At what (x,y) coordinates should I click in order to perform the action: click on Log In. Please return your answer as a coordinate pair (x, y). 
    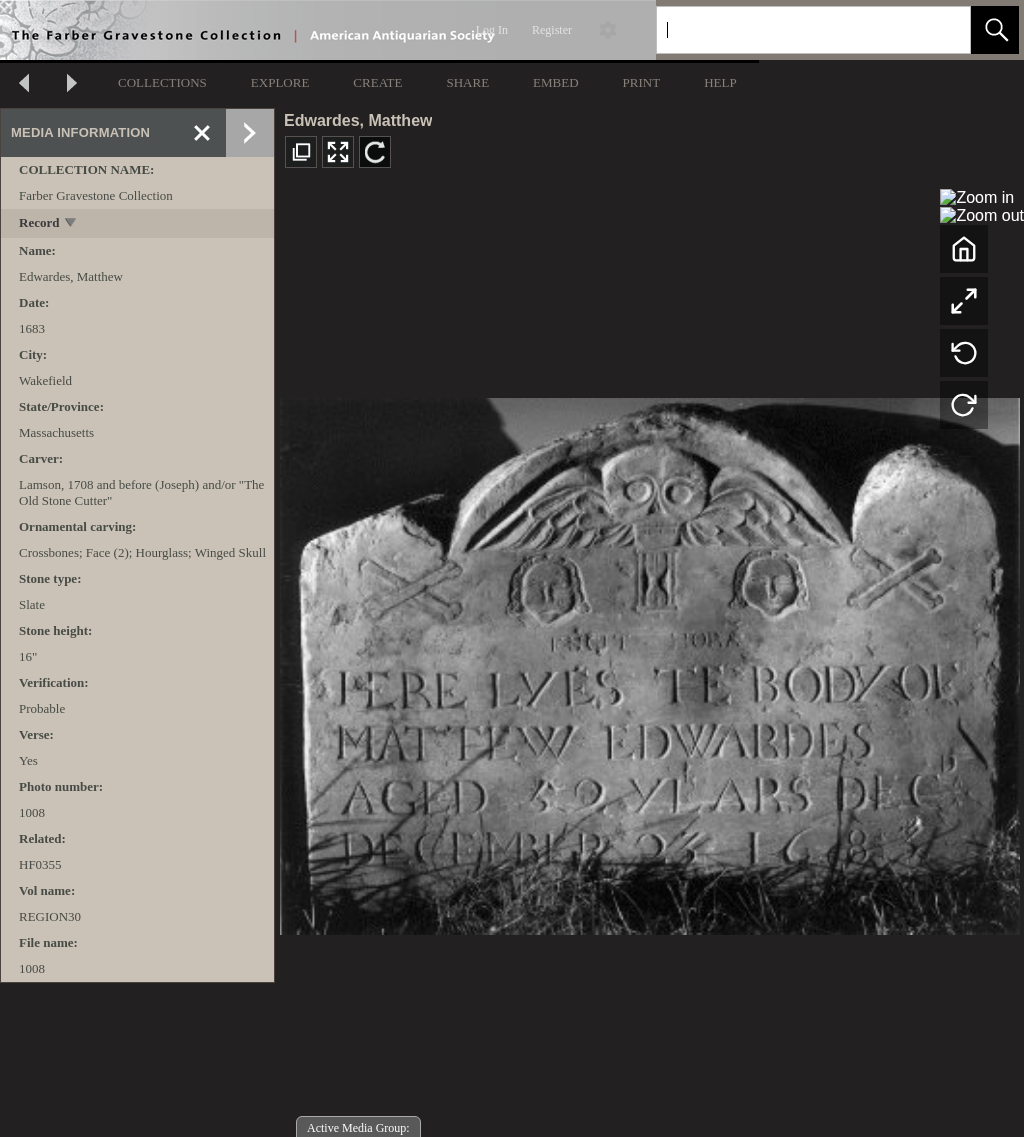
    Looking at the image, I should click on (492, 30).